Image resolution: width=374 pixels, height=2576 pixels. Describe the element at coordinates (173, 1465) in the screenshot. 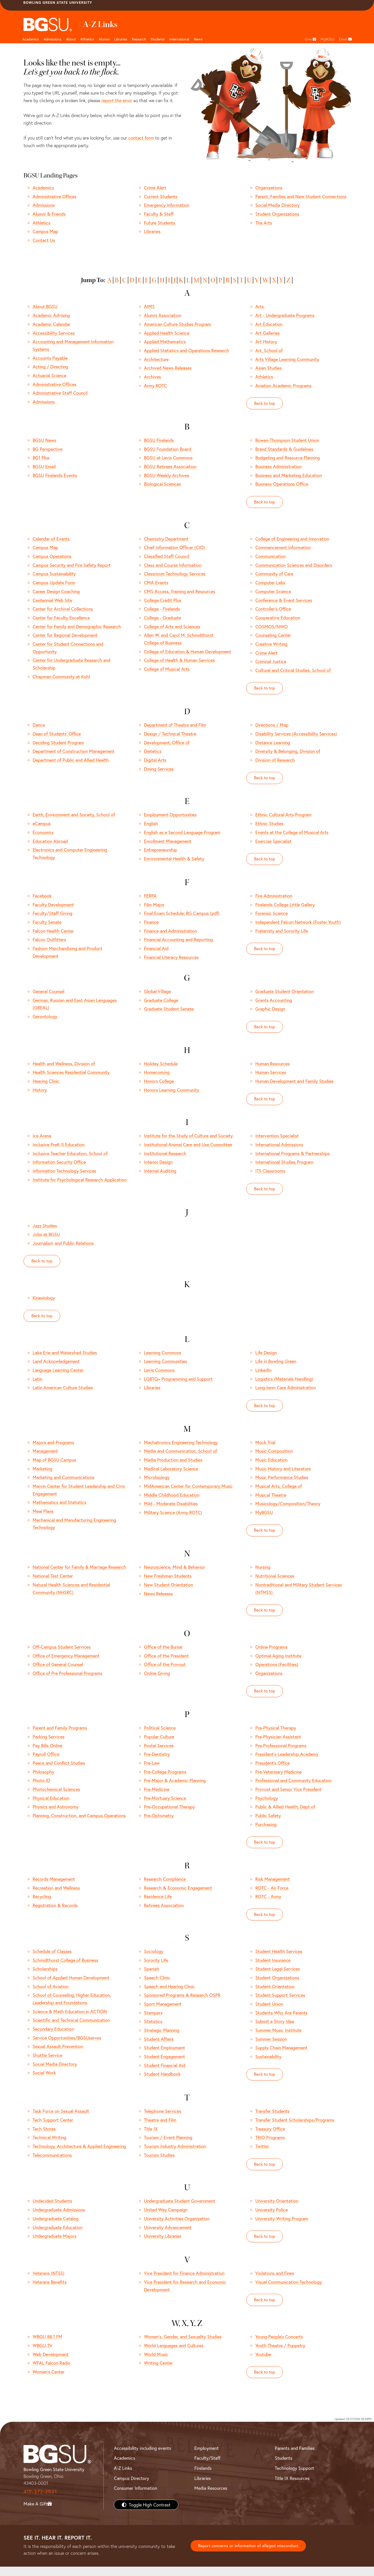

I see `Media Production and Studies` at that location.